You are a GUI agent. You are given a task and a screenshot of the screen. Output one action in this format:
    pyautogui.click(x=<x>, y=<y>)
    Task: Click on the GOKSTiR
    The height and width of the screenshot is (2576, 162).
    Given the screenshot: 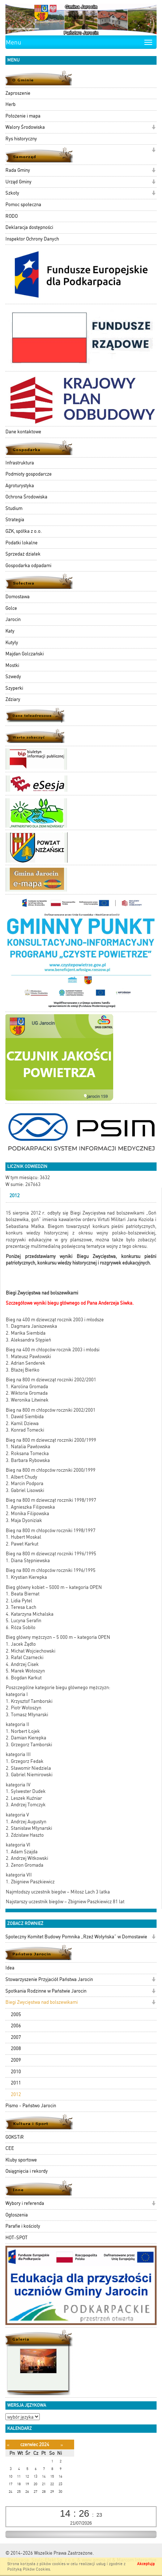 What is the action you would take?
    pyautogui.click(x=14, y=2137)
    